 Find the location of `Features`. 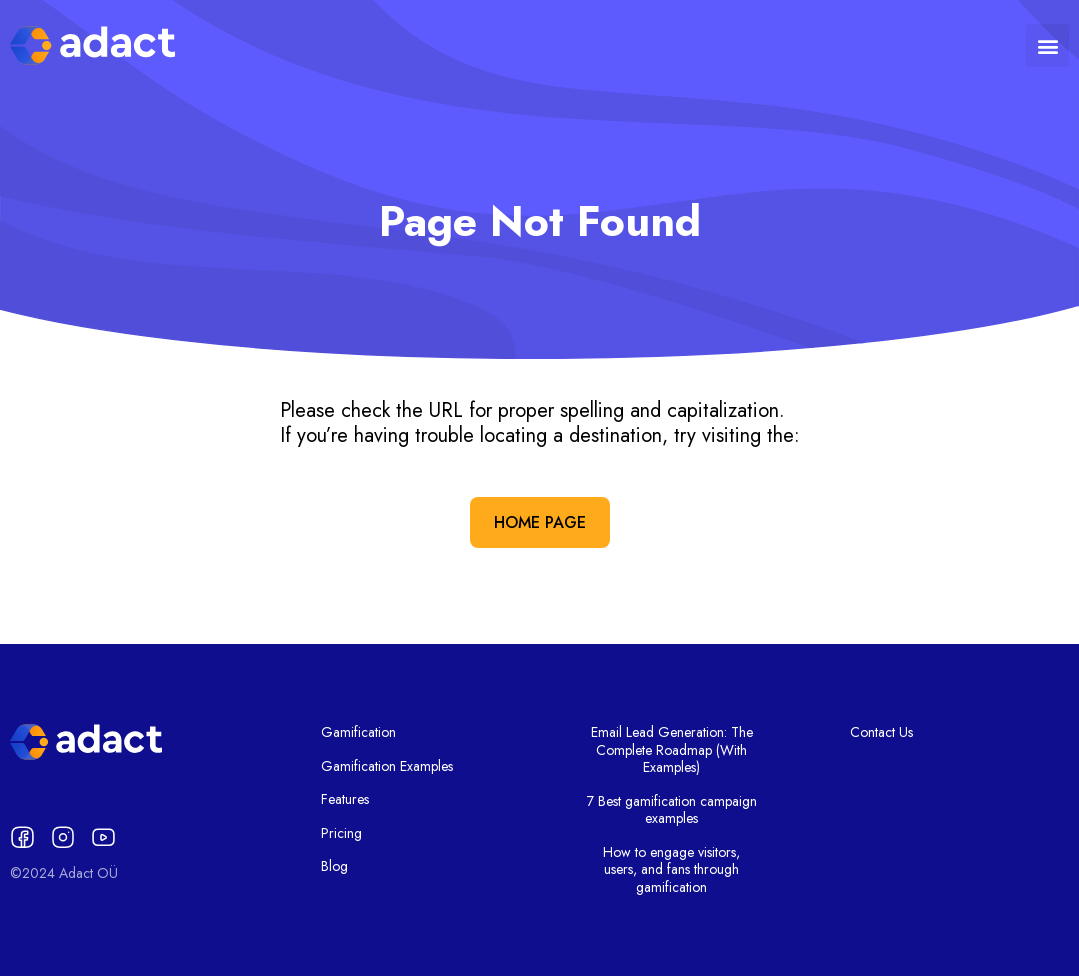

Features is located at coordinates (345, 800).